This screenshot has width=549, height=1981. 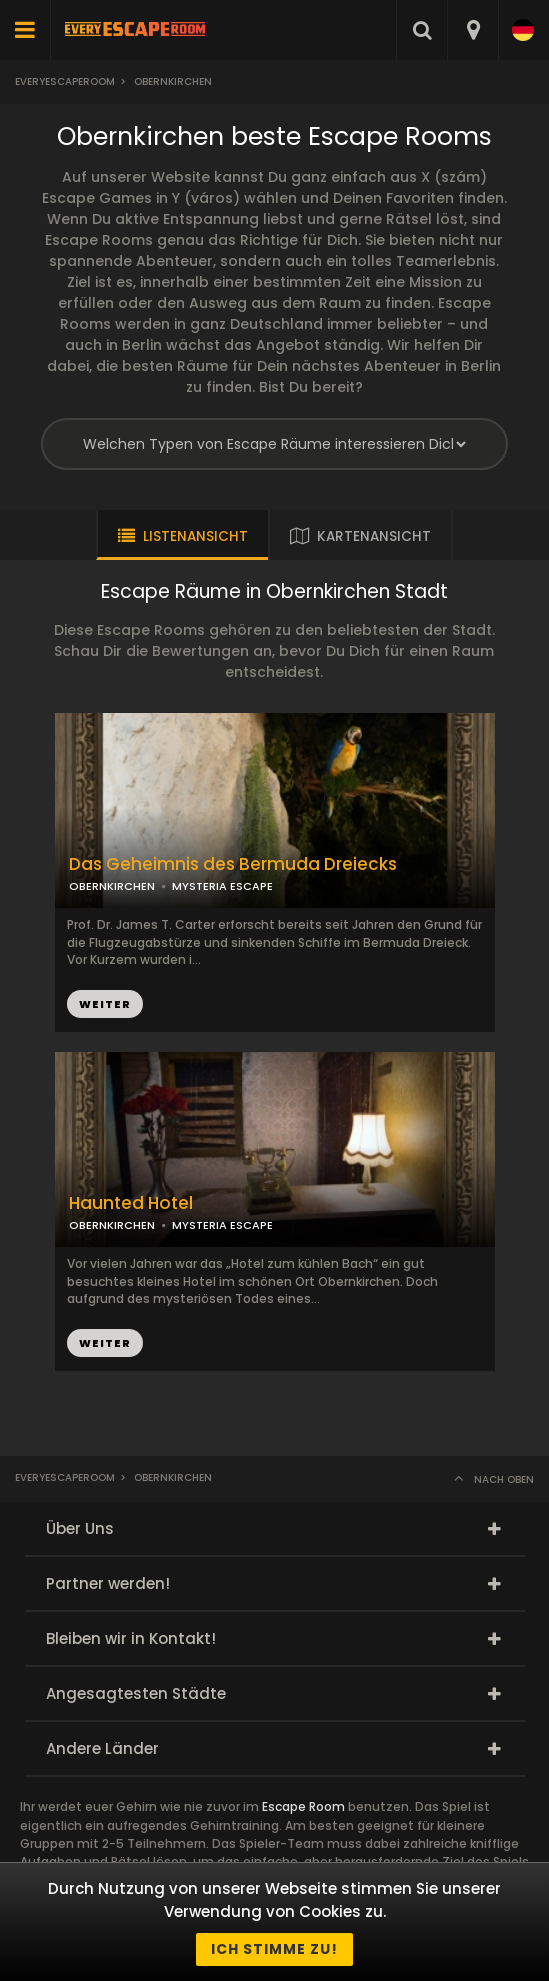 What do you see at coordinates (65, 81) in the screenshot?
I see `Everyescaperoom` at bounding box center [65, 81].